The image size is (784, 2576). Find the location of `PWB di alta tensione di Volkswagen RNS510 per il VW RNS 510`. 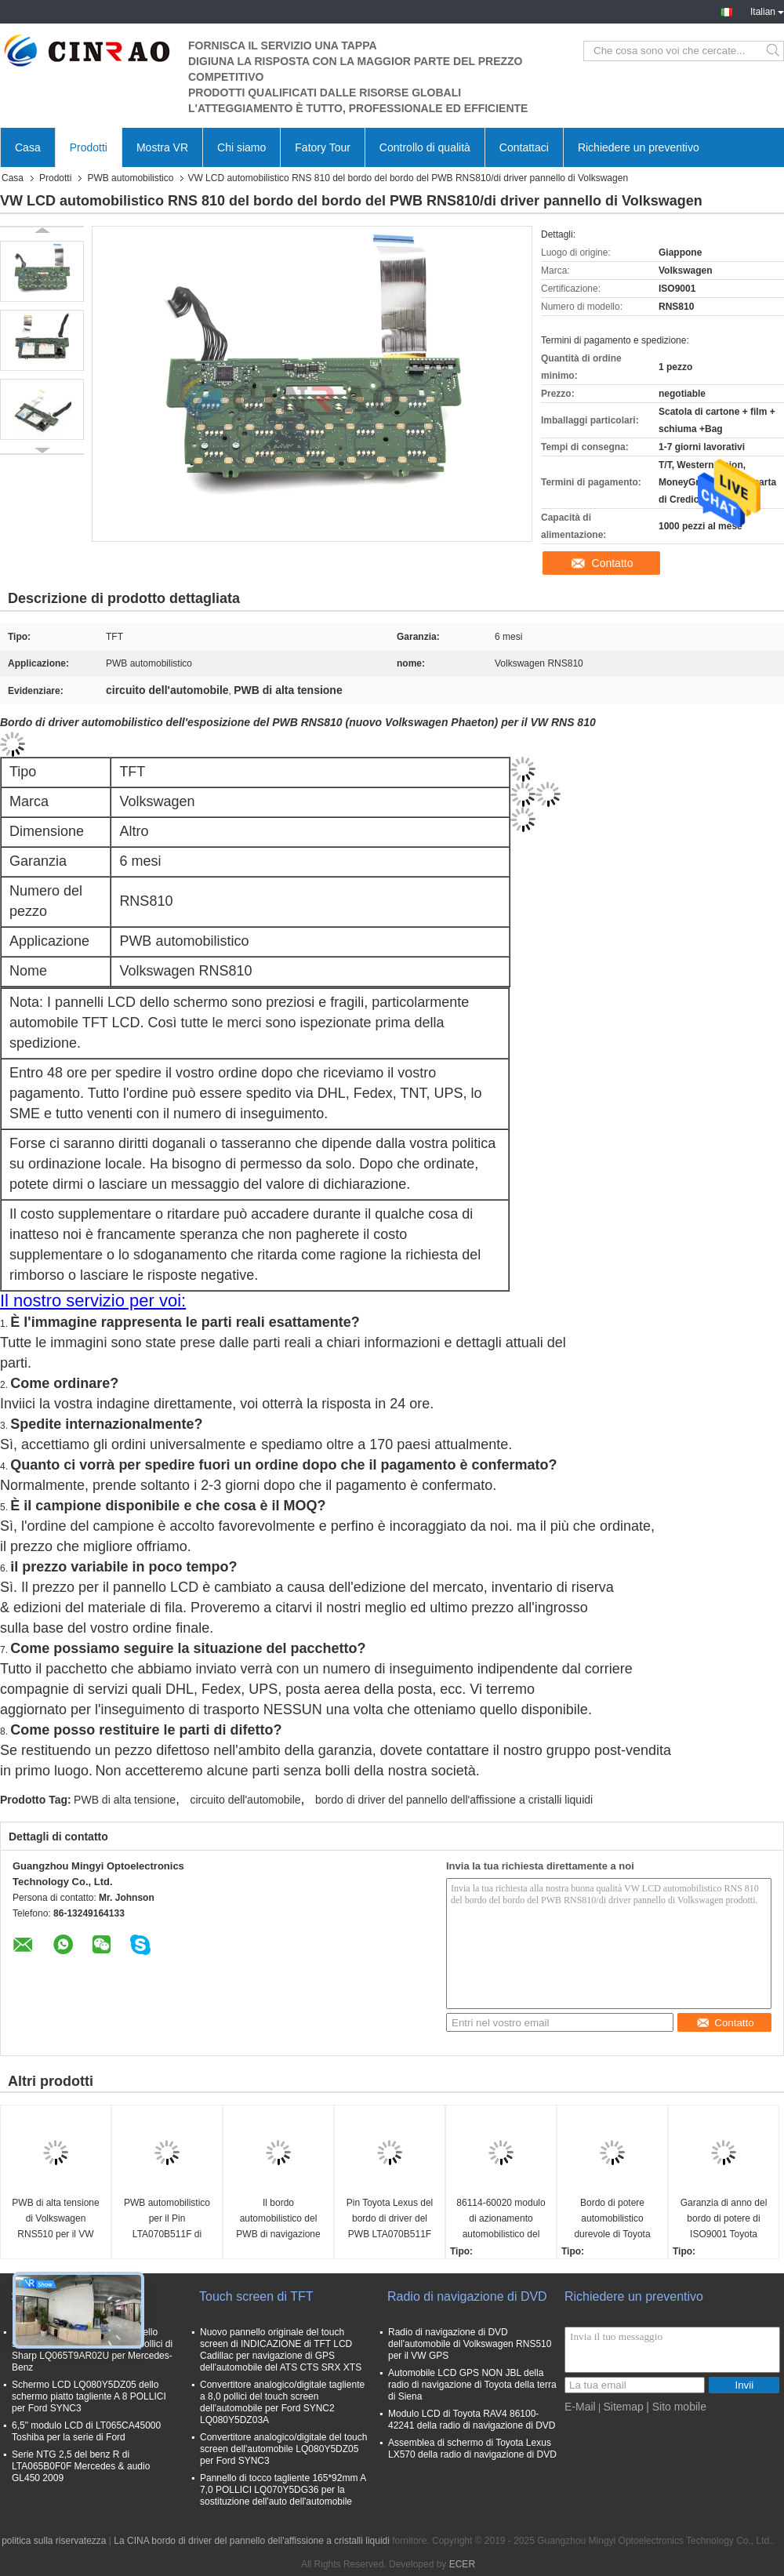

PWB di alta tensione di Volkswagen RNS510 per il VW RNS 510 is located at coordinates (55, 2219).